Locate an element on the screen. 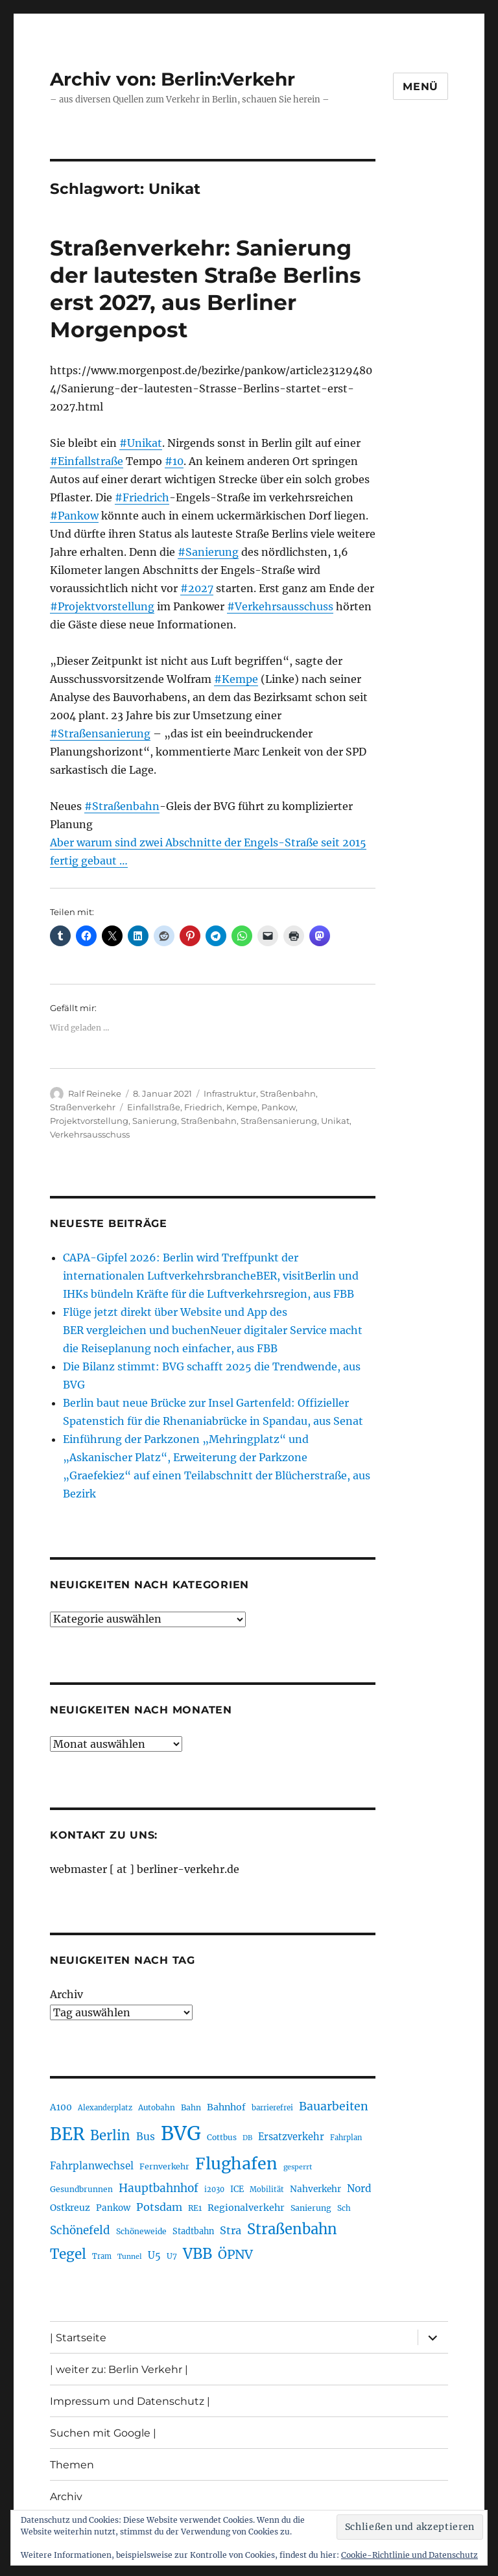 The width and height of the screenshot is (498, 2576). Cookie-Richtlinie und Datenschutz is located at coordinates (409, 2555).